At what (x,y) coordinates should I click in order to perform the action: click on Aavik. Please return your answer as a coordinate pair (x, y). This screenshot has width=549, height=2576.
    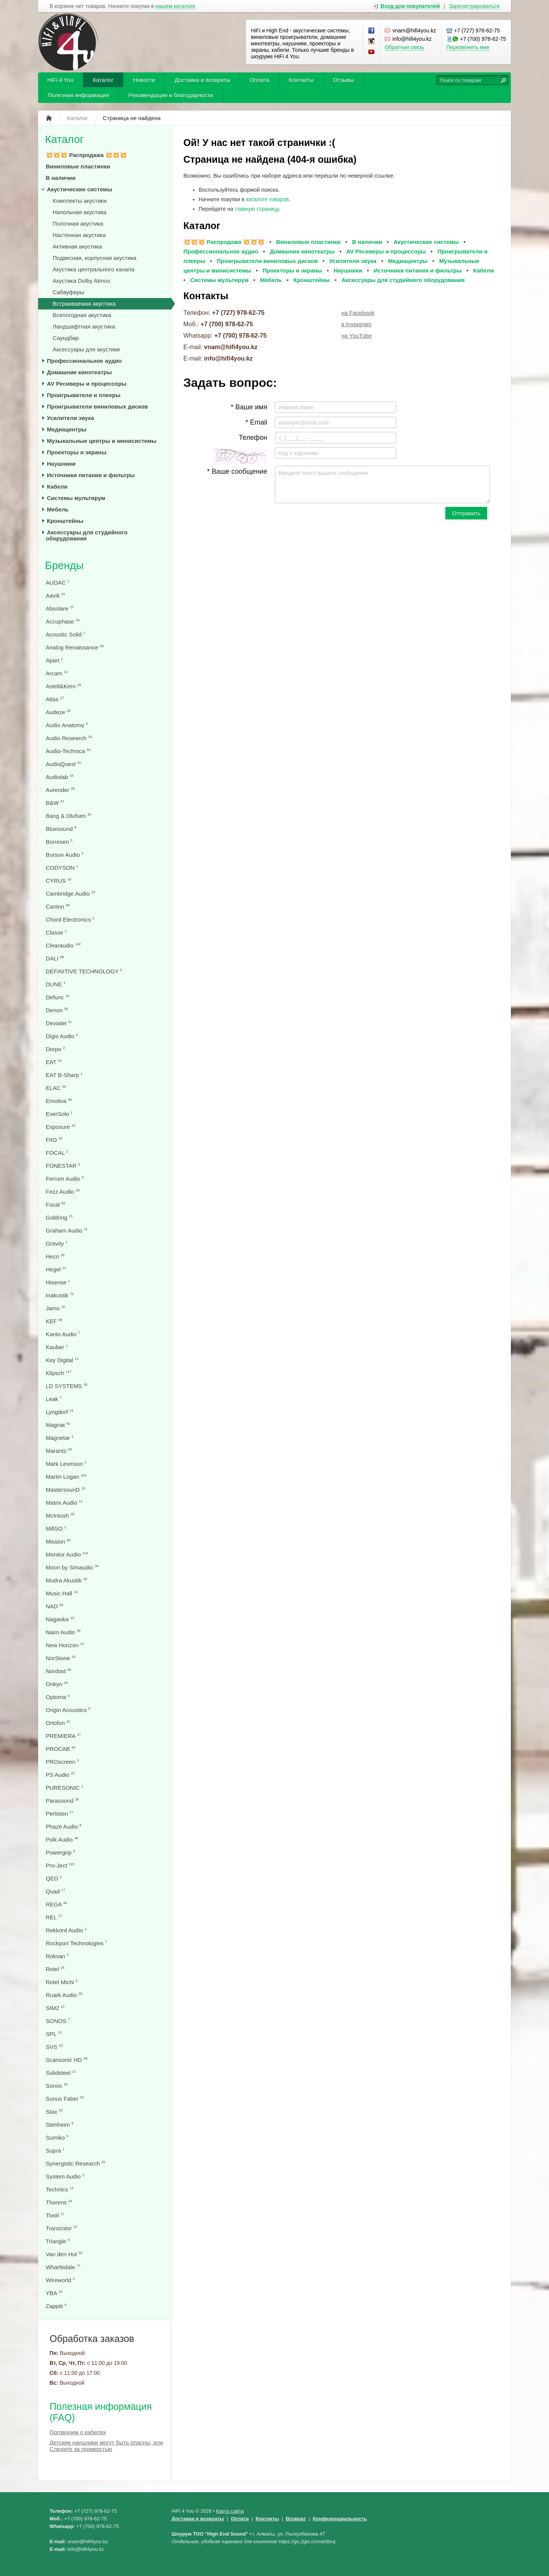
    Looking at the image, I should click on (55, 595).